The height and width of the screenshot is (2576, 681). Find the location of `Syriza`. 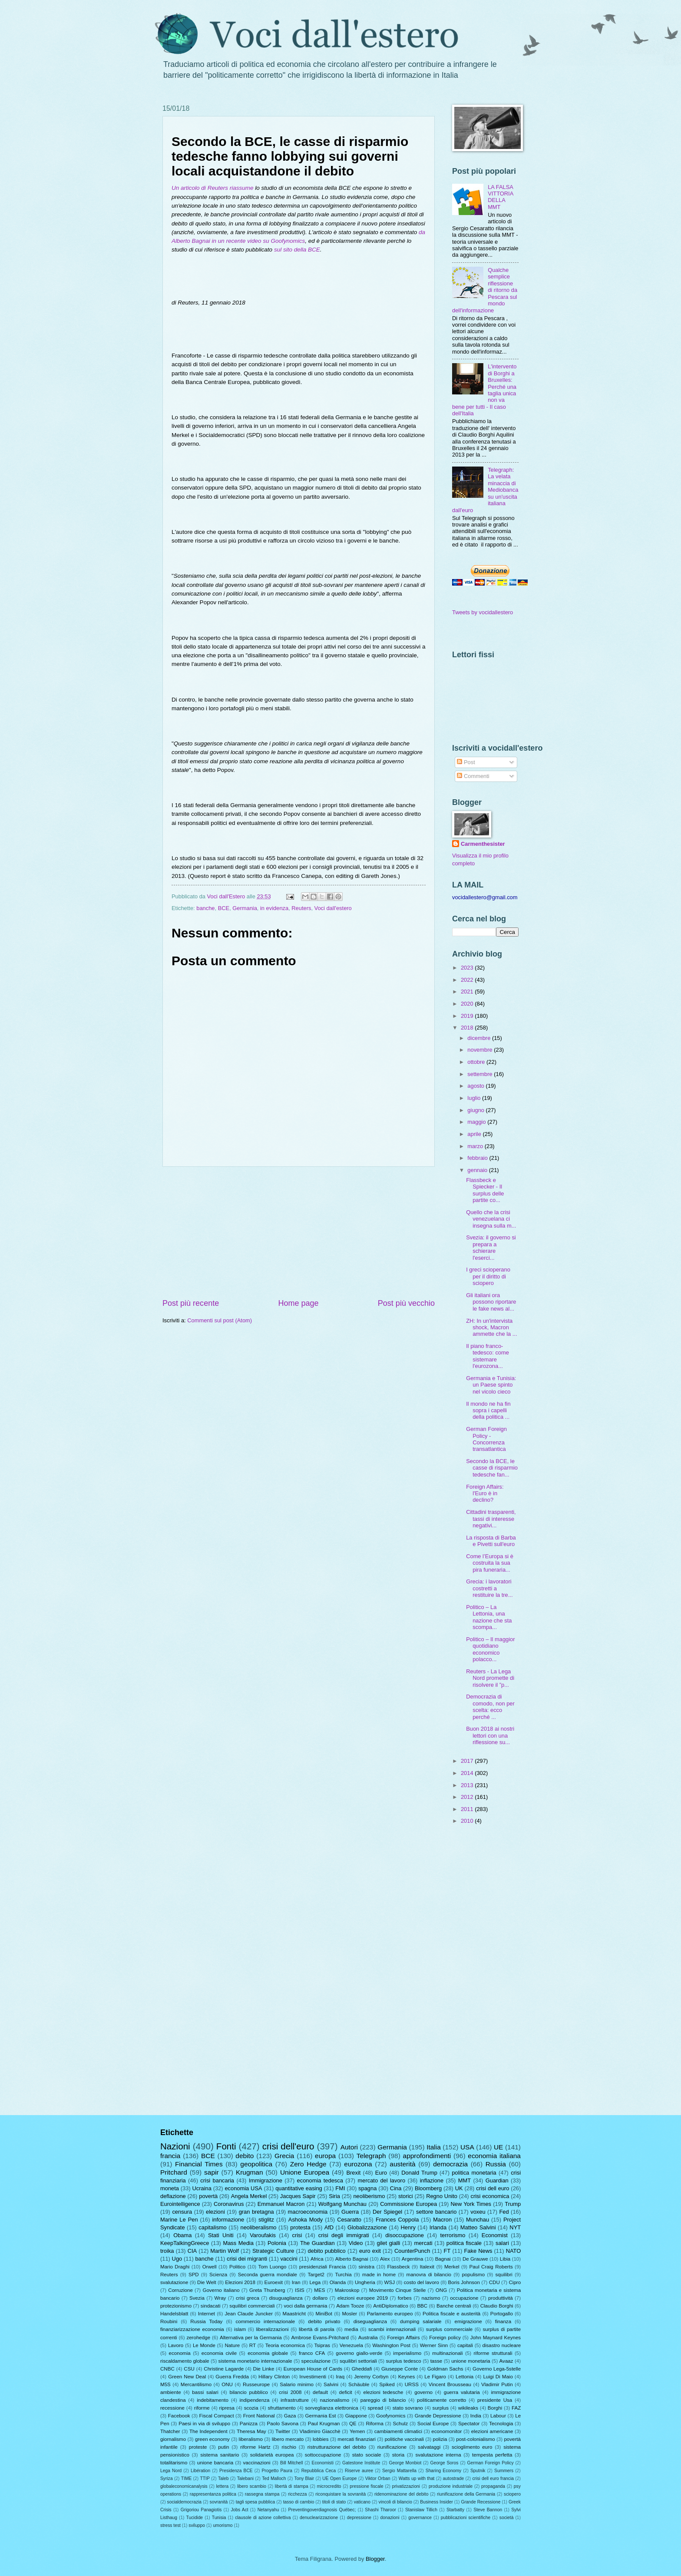

Syriza is located at coordinates (166, 2478).